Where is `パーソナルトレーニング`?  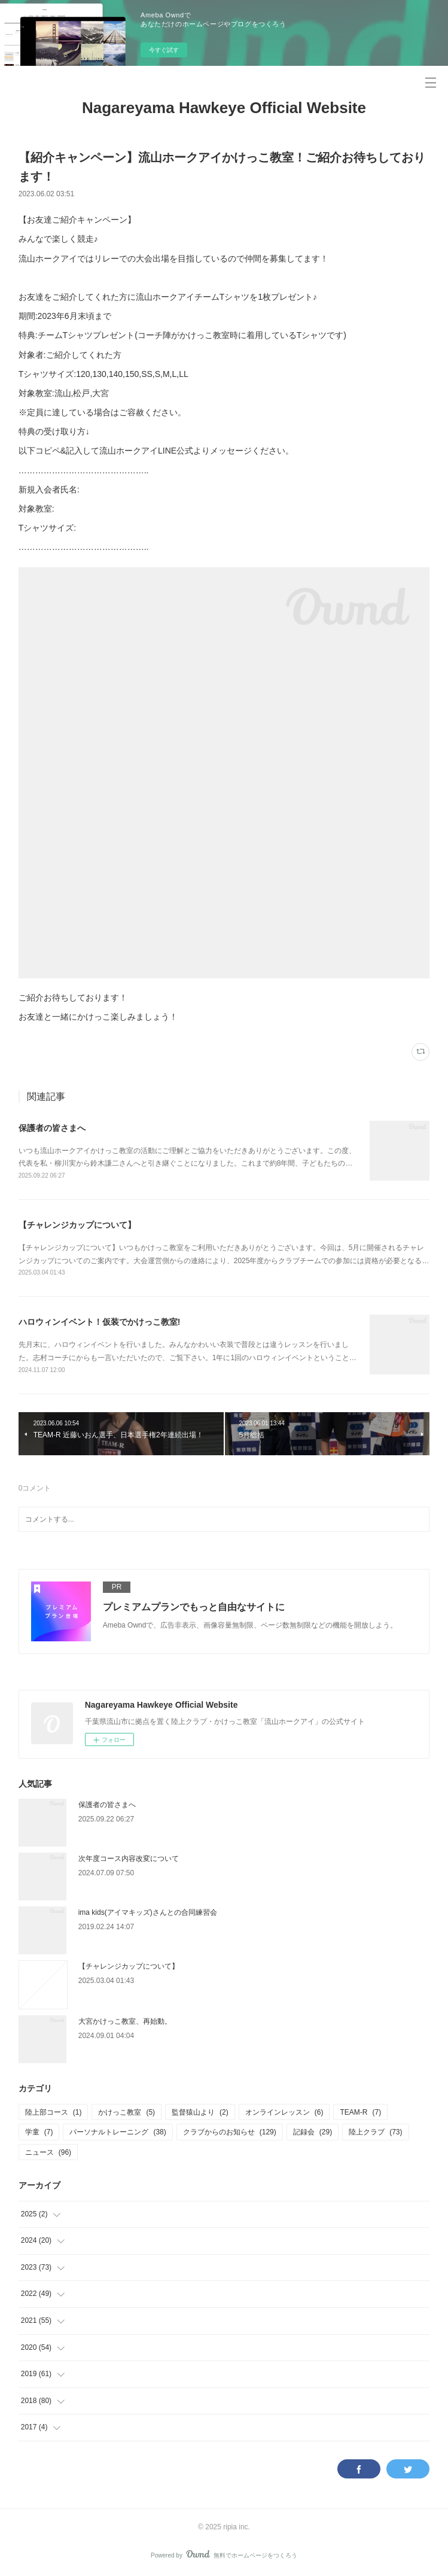 パーソナルトレーニング is located at coordinates (117, 2132).